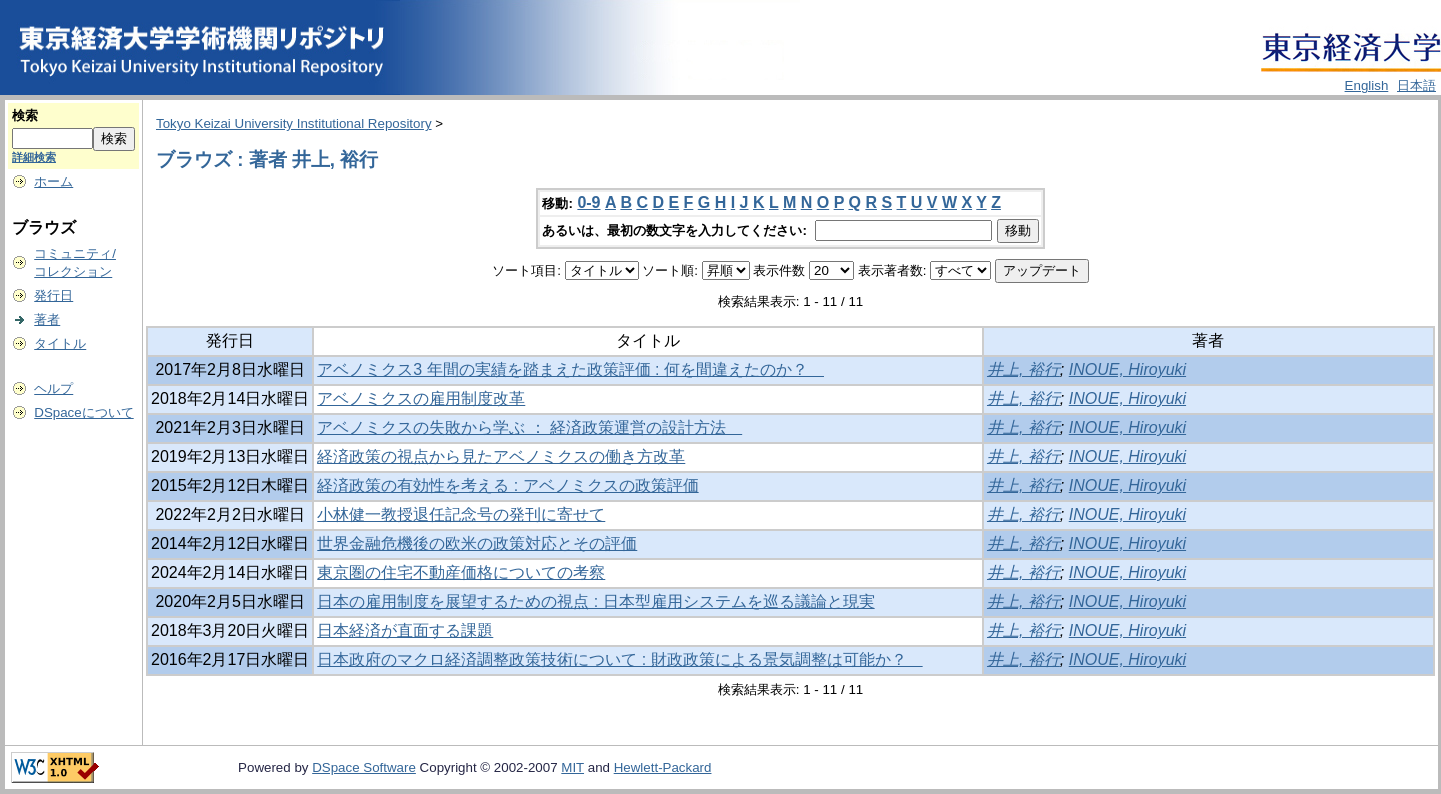 The image size is (1441, 794). Describe the element at coordinates (501, 456) in the screenshot. I see `経済政策の視点から見たアベノミクスの働き方改革` at that location.